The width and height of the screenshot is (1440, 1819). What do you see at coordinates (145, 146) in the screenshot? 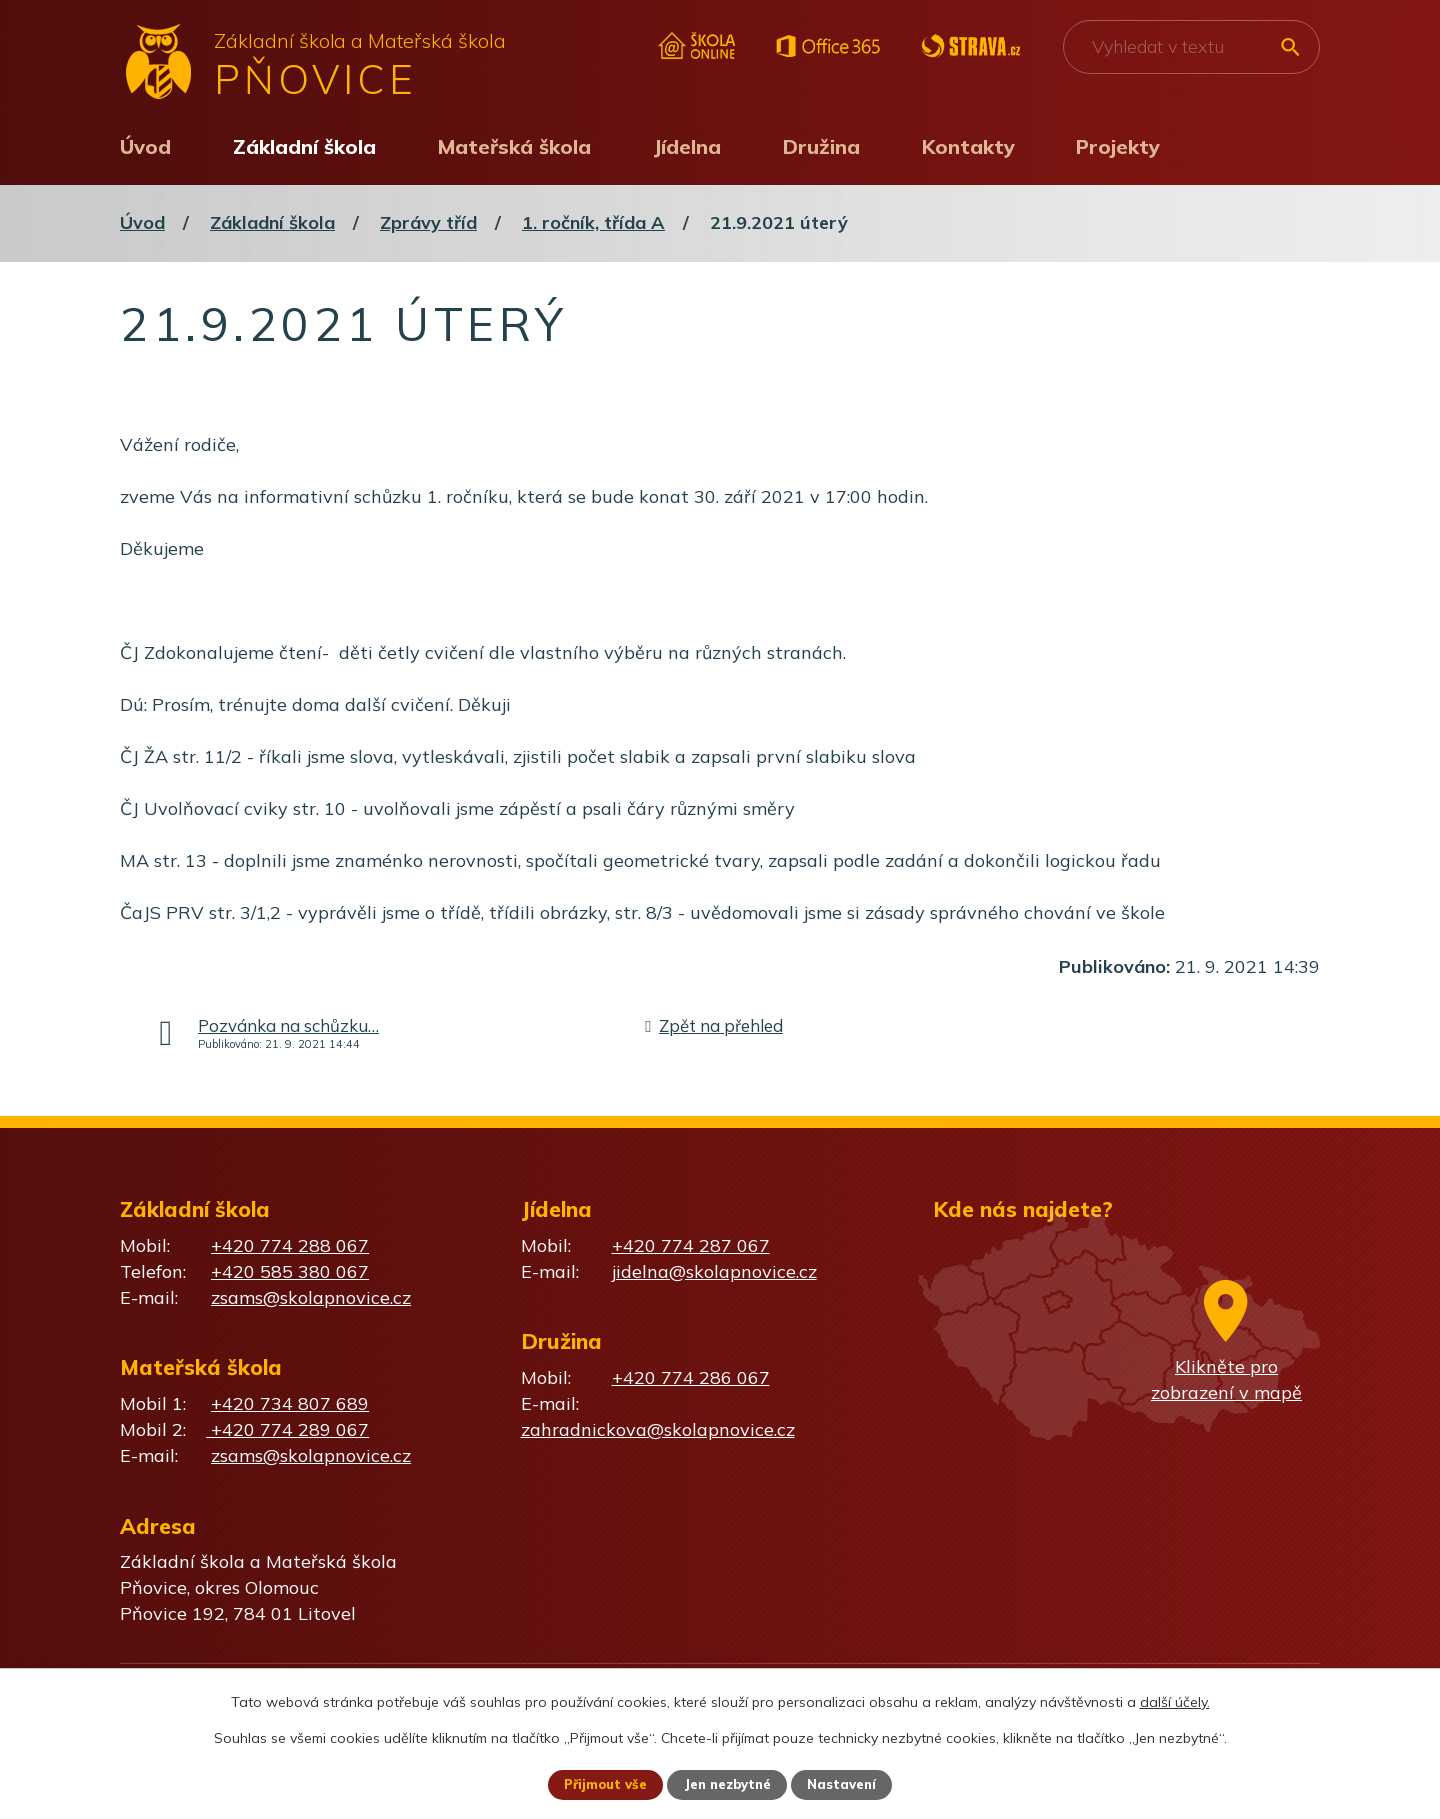
I see `Úvod` at bounding box center [145, 146].